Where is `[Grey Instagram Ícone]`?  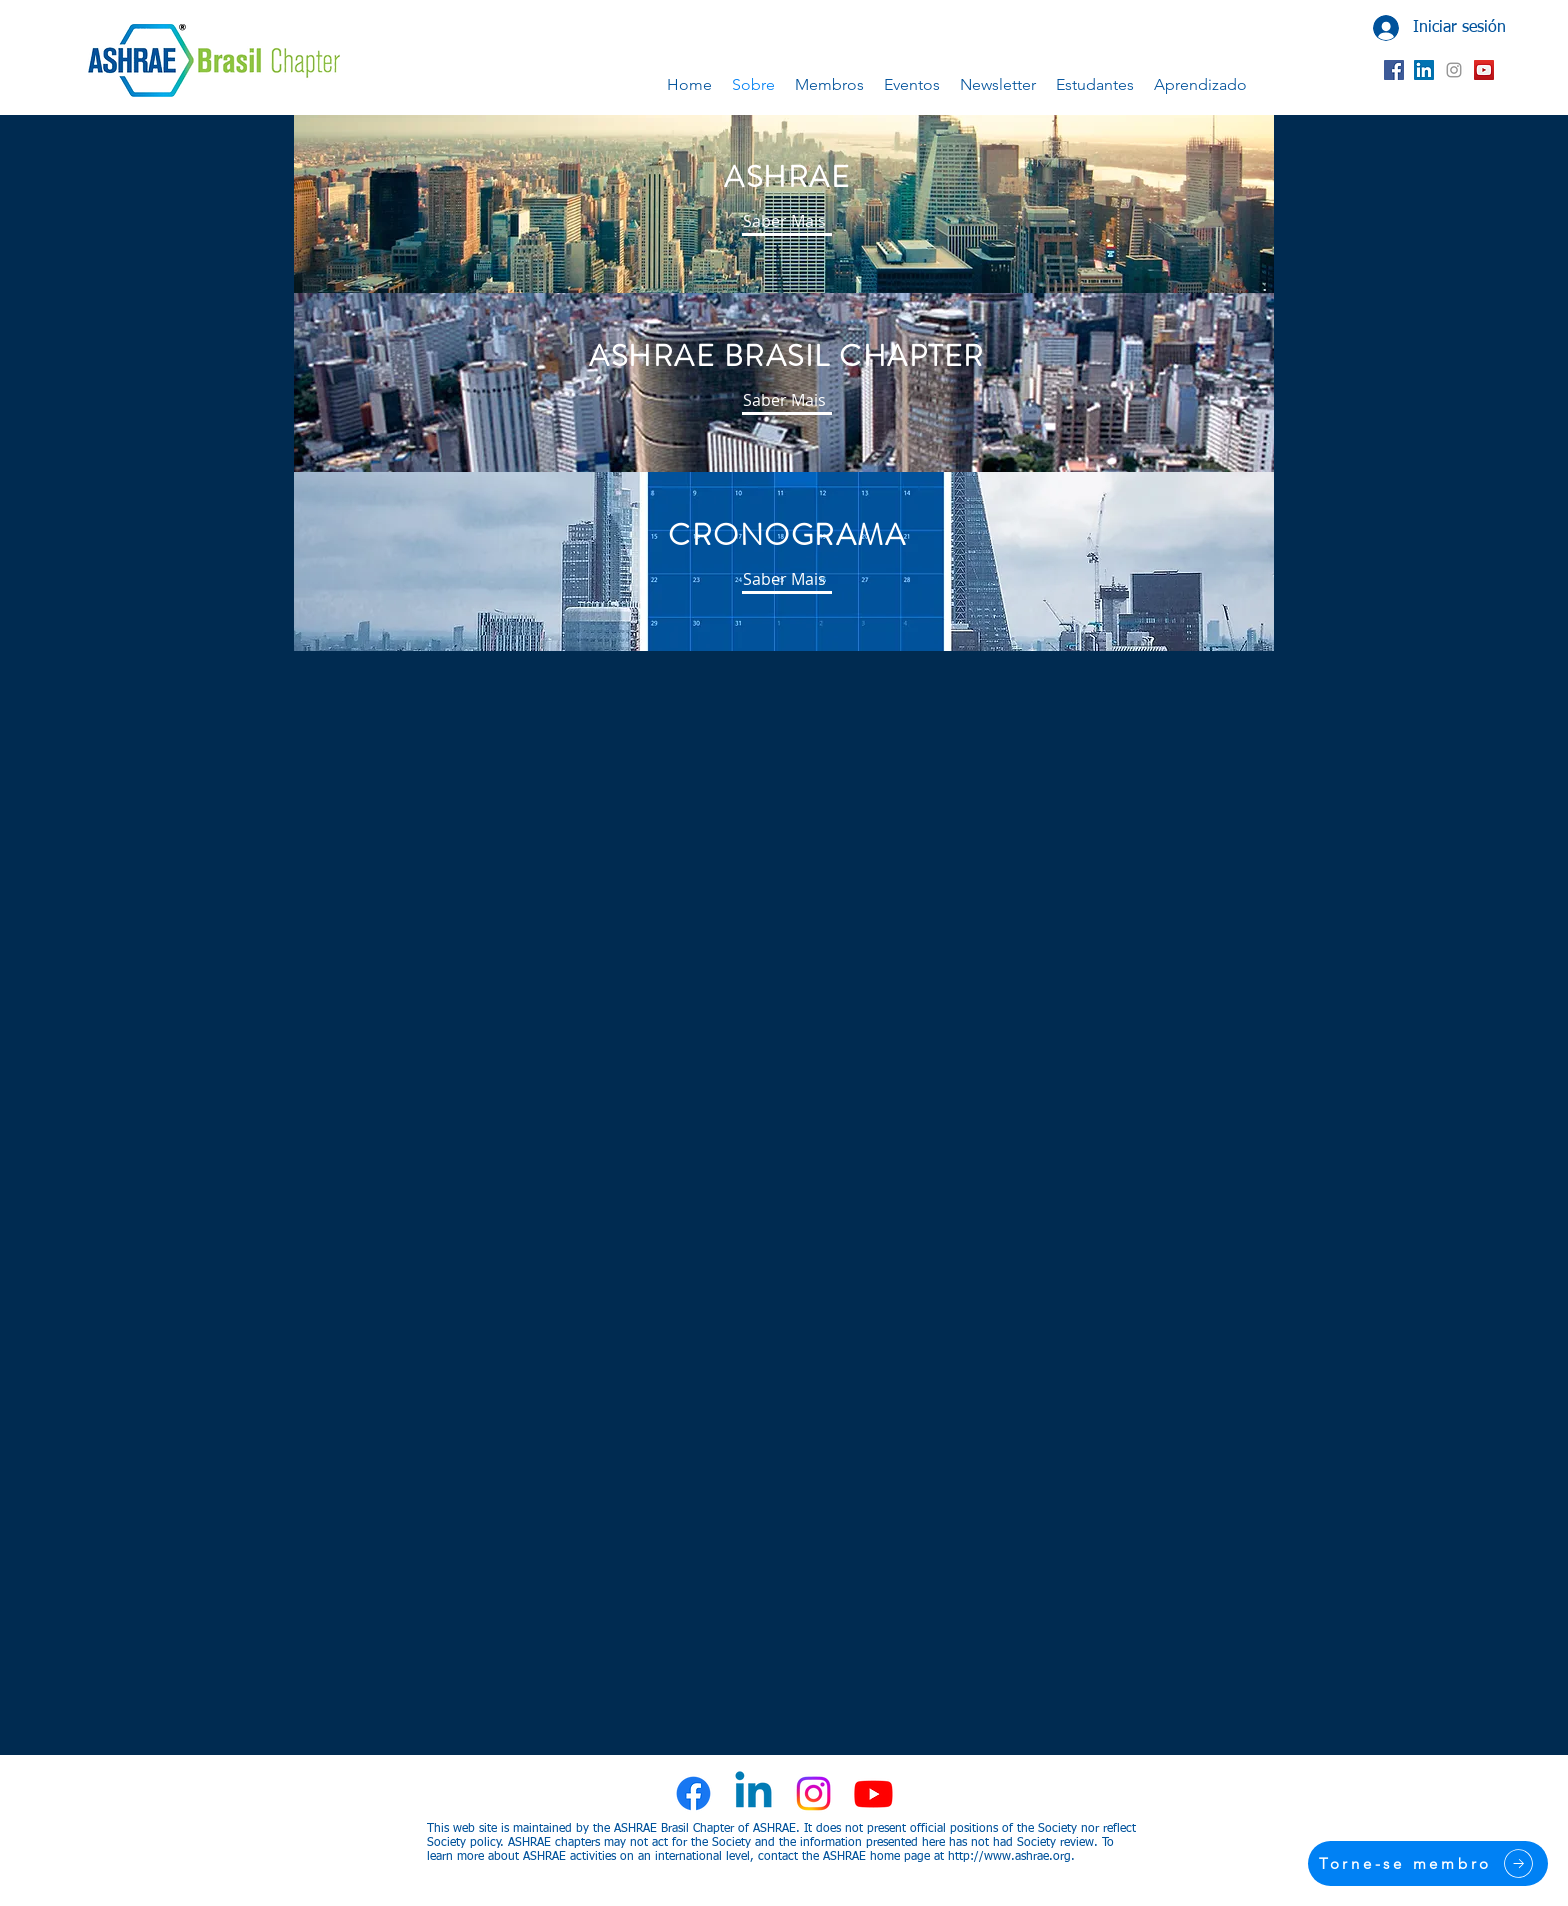
[Grey Instagram Ícone] is located at coordinates (1454, 70).